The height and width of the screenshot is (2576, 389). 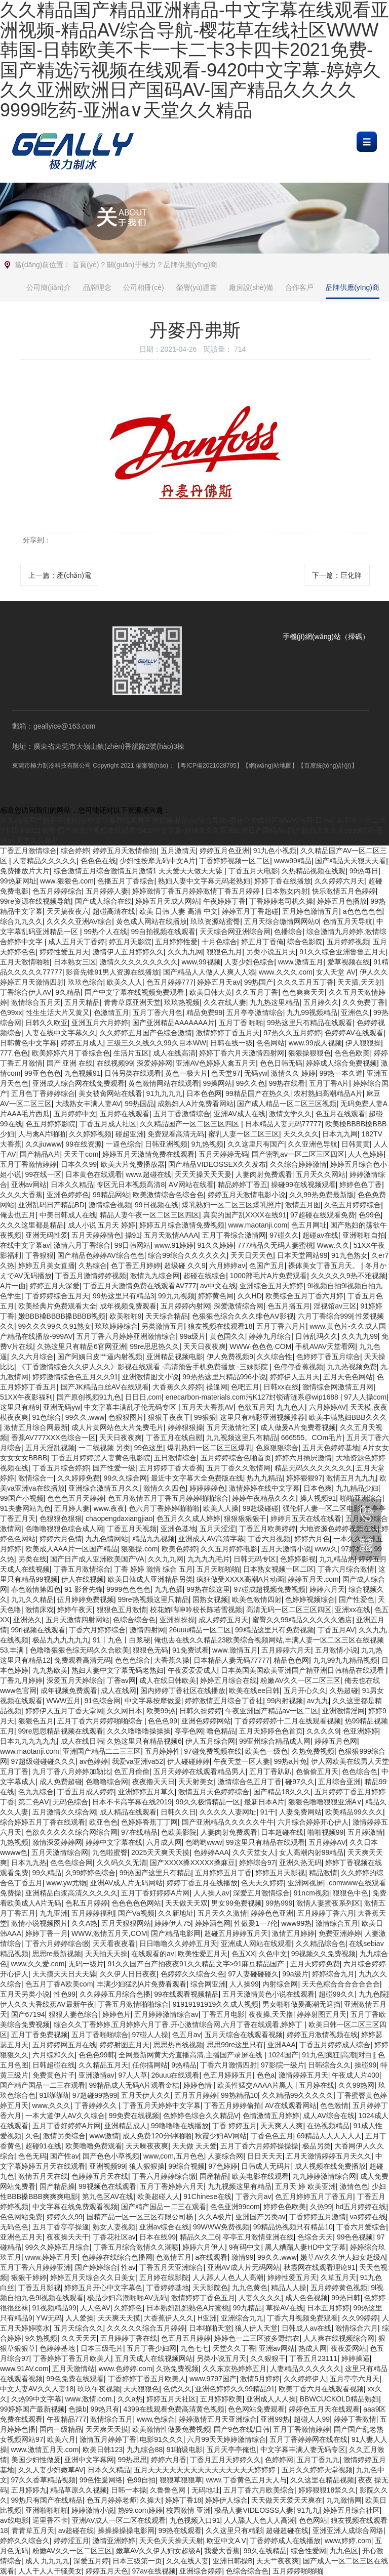 What do you see at coordinates (350, 1893) in the screenshot?
I see `狠狠色中色` at bounding box center [350, 1893].